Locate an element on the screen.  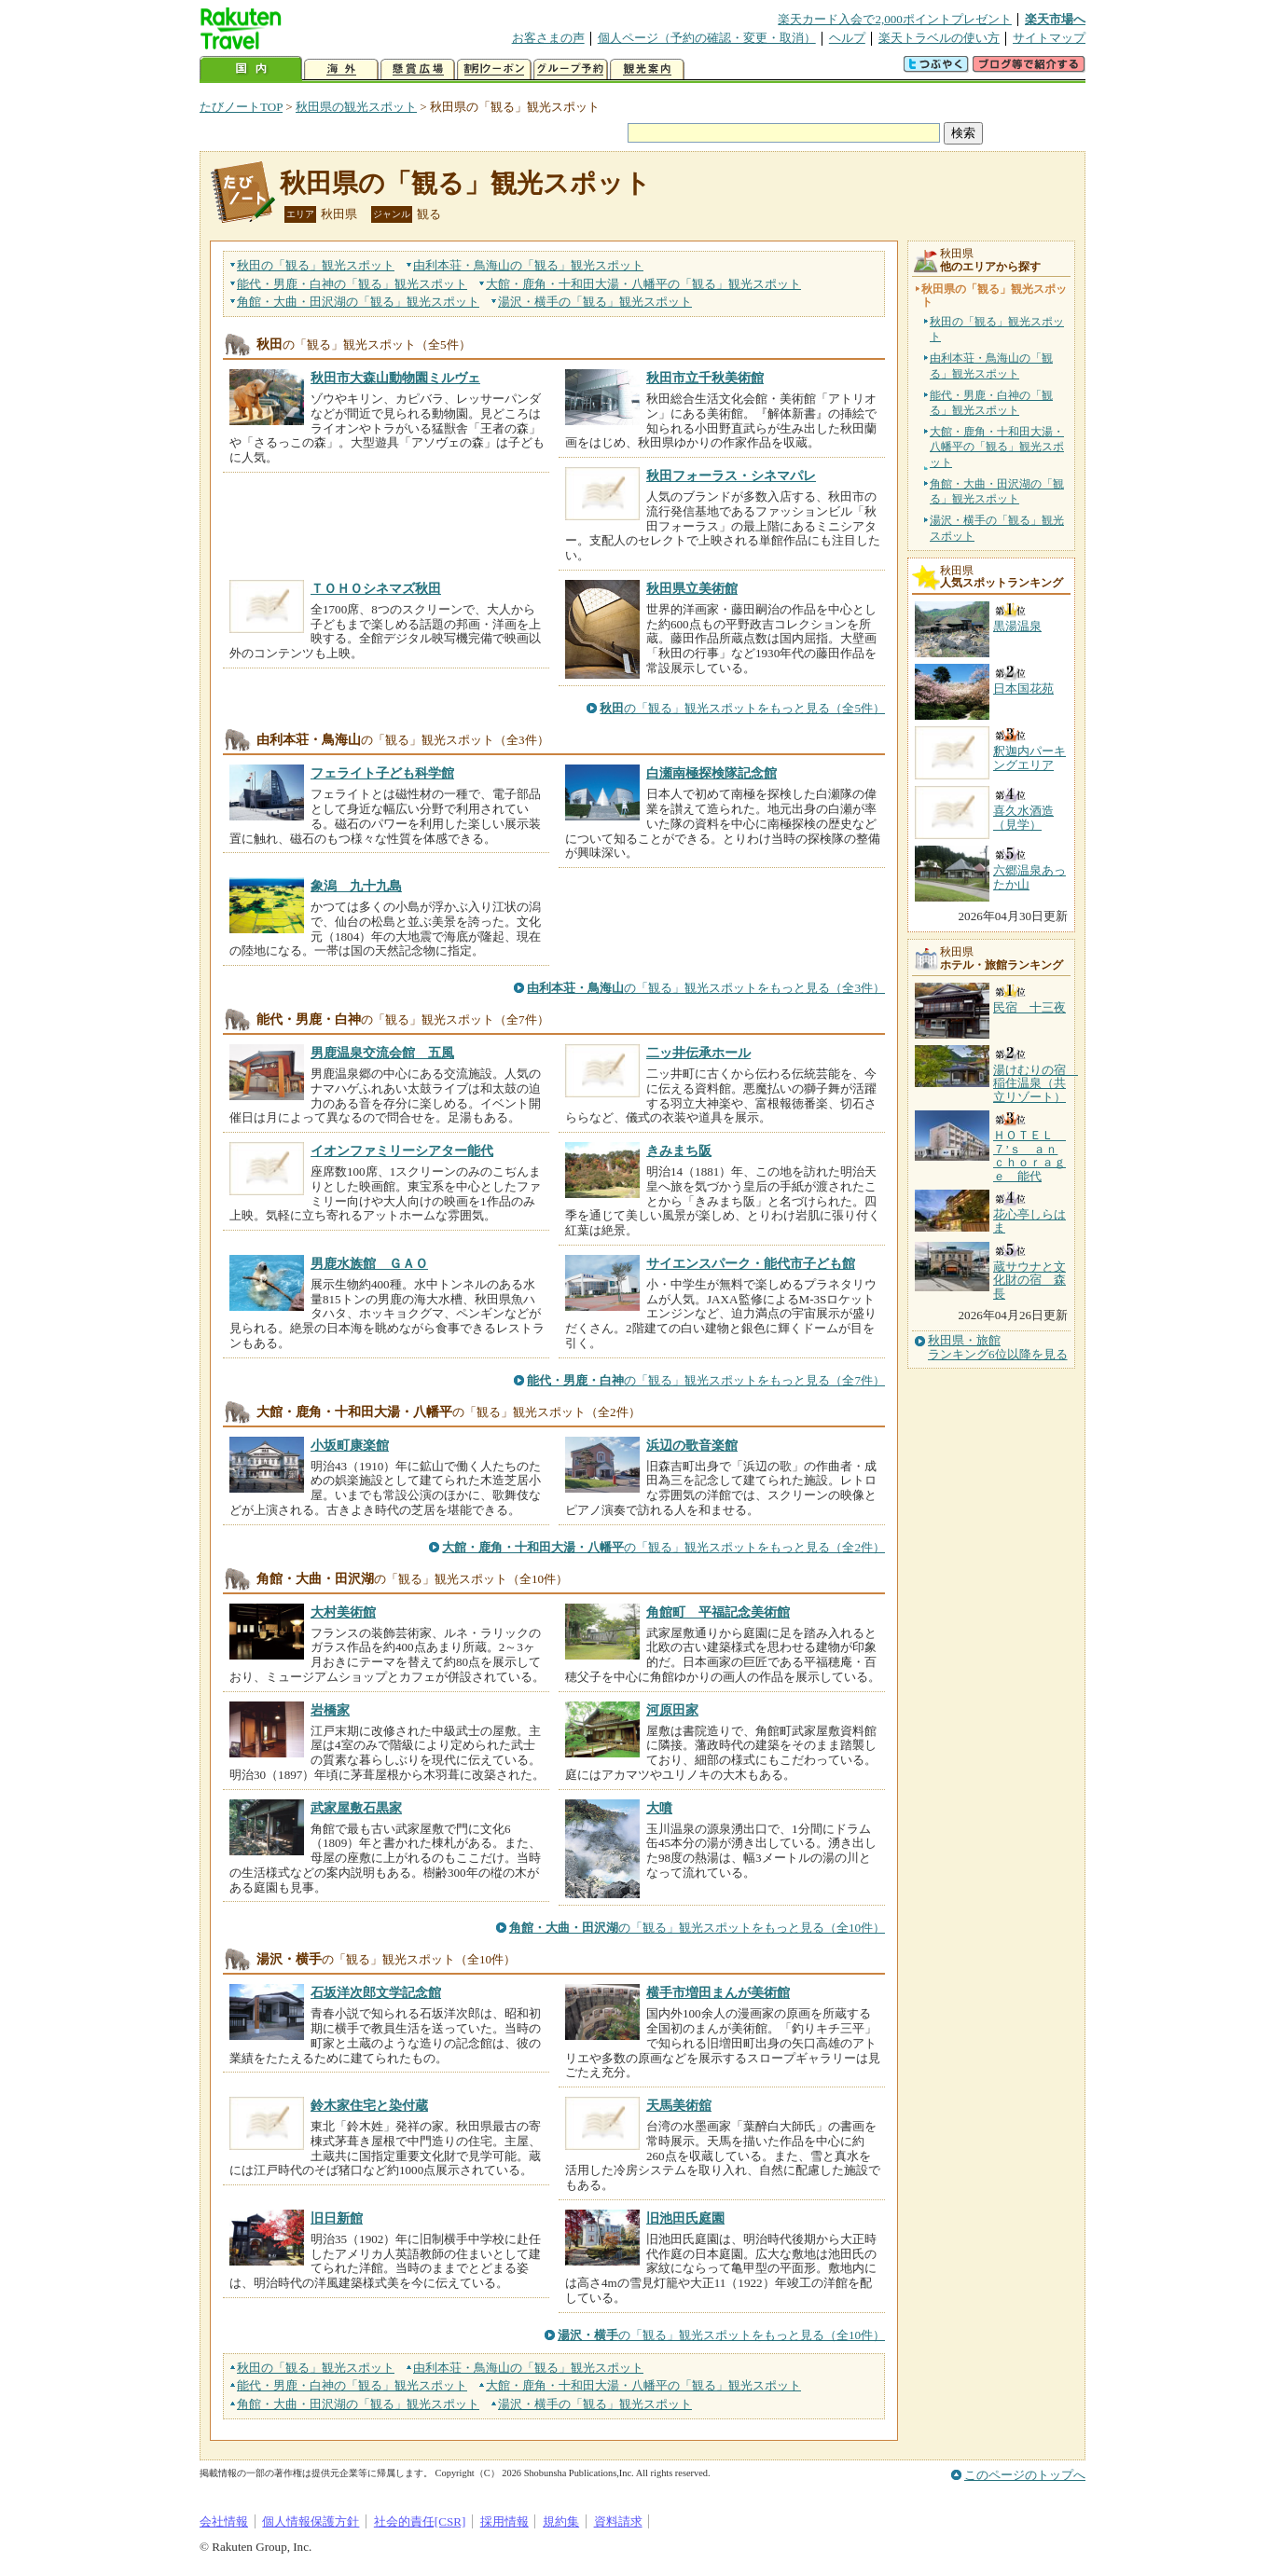
楽天市場へ is located at coordinates (1055, 19).